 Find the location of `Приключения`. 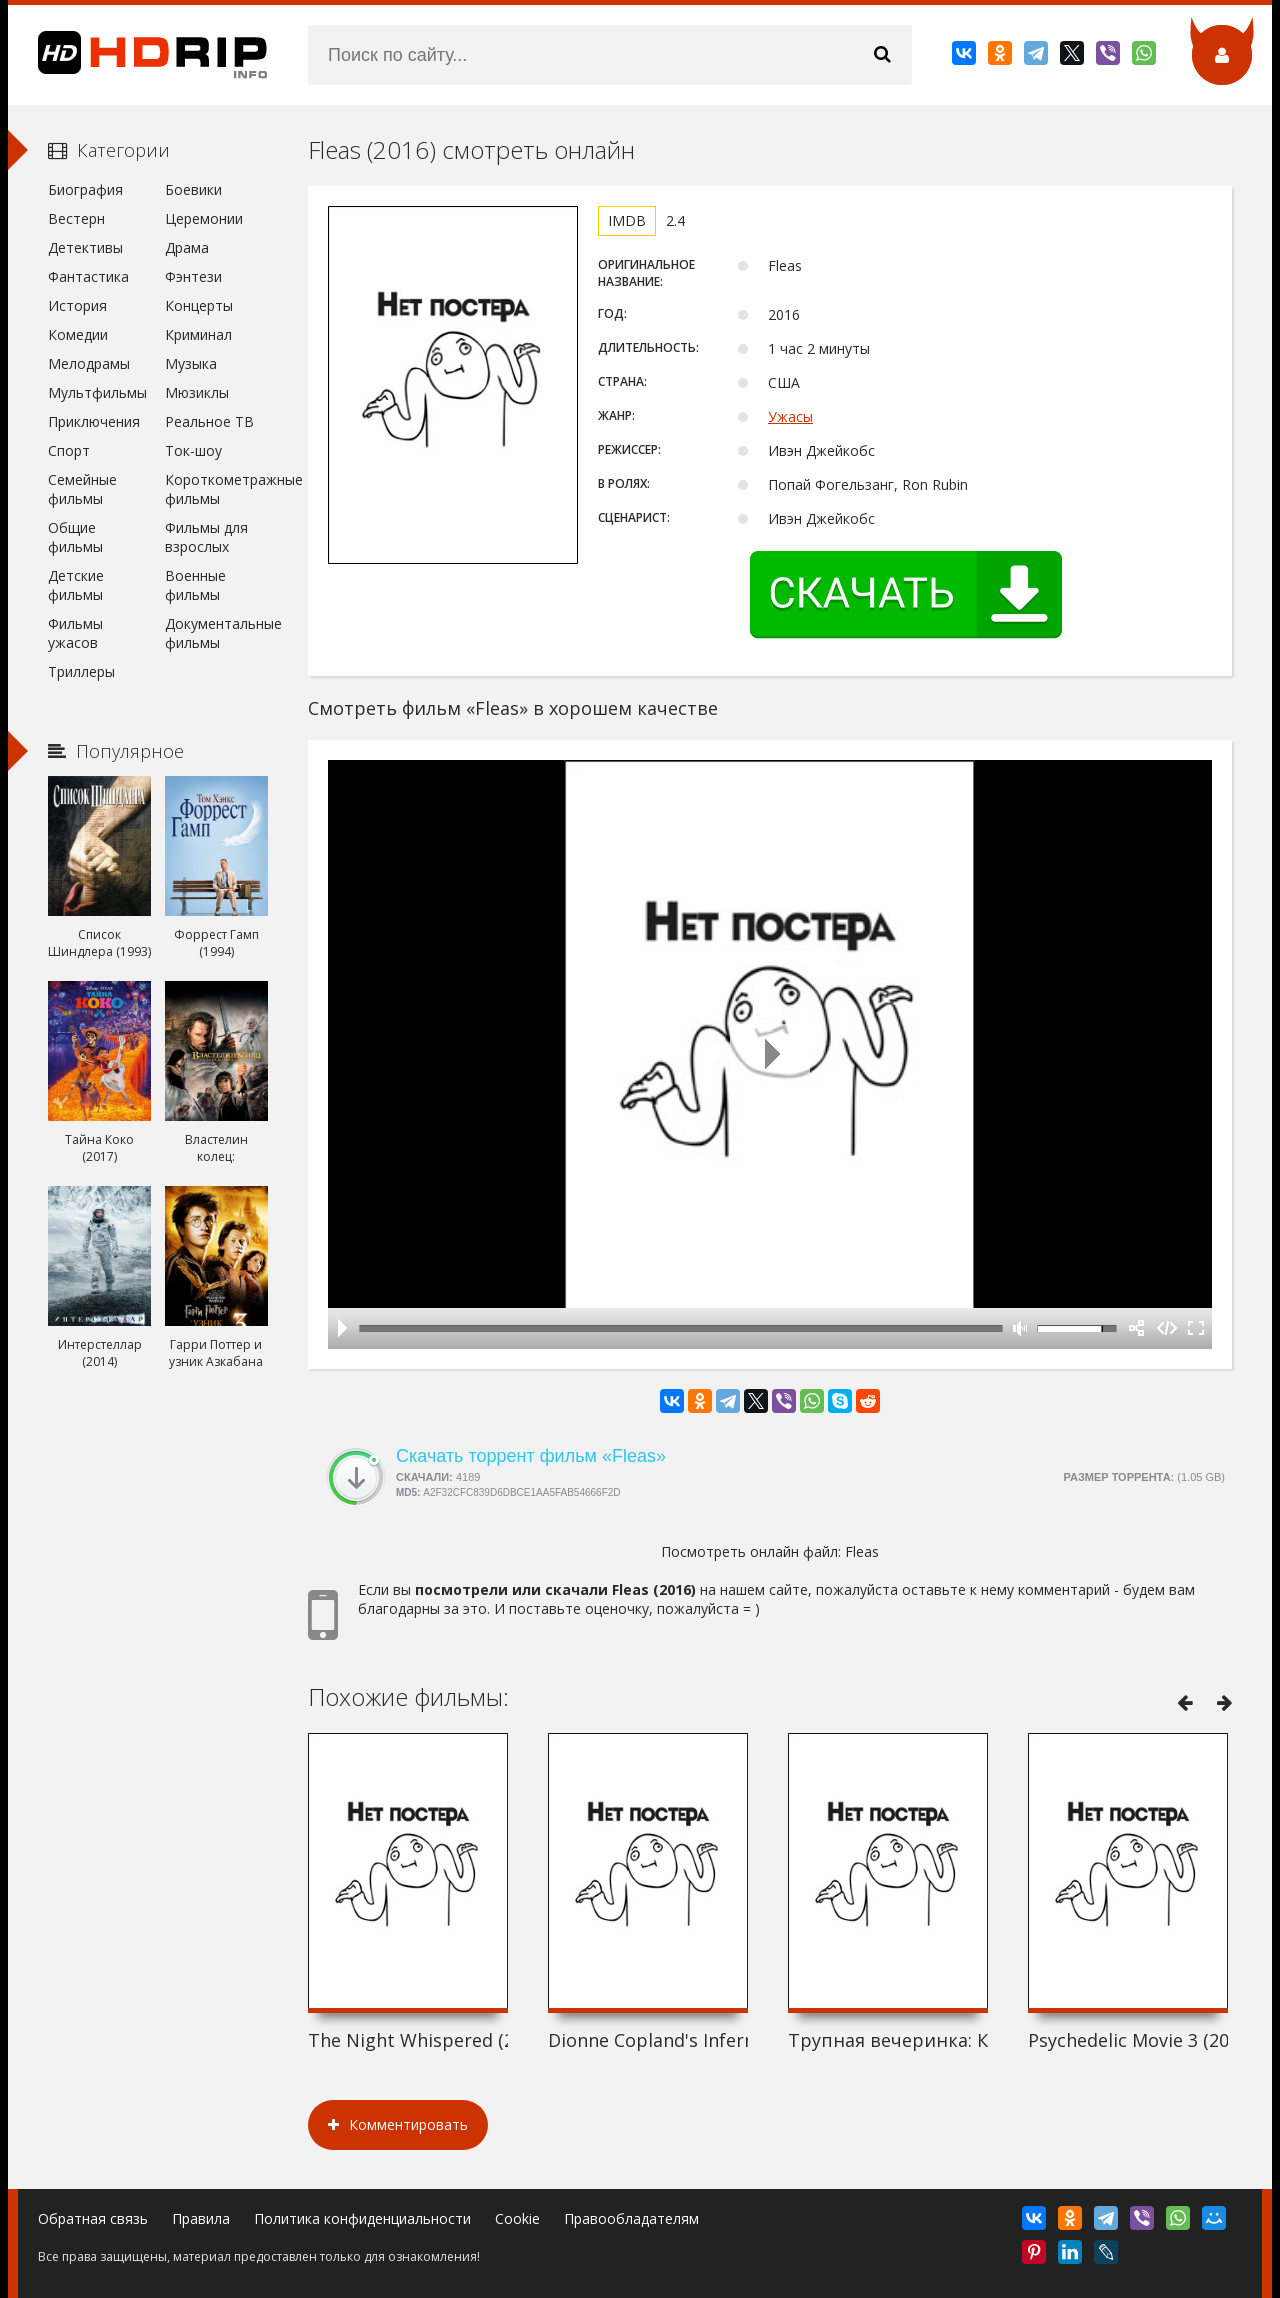

Приключения is located at coordinates (94, 421).